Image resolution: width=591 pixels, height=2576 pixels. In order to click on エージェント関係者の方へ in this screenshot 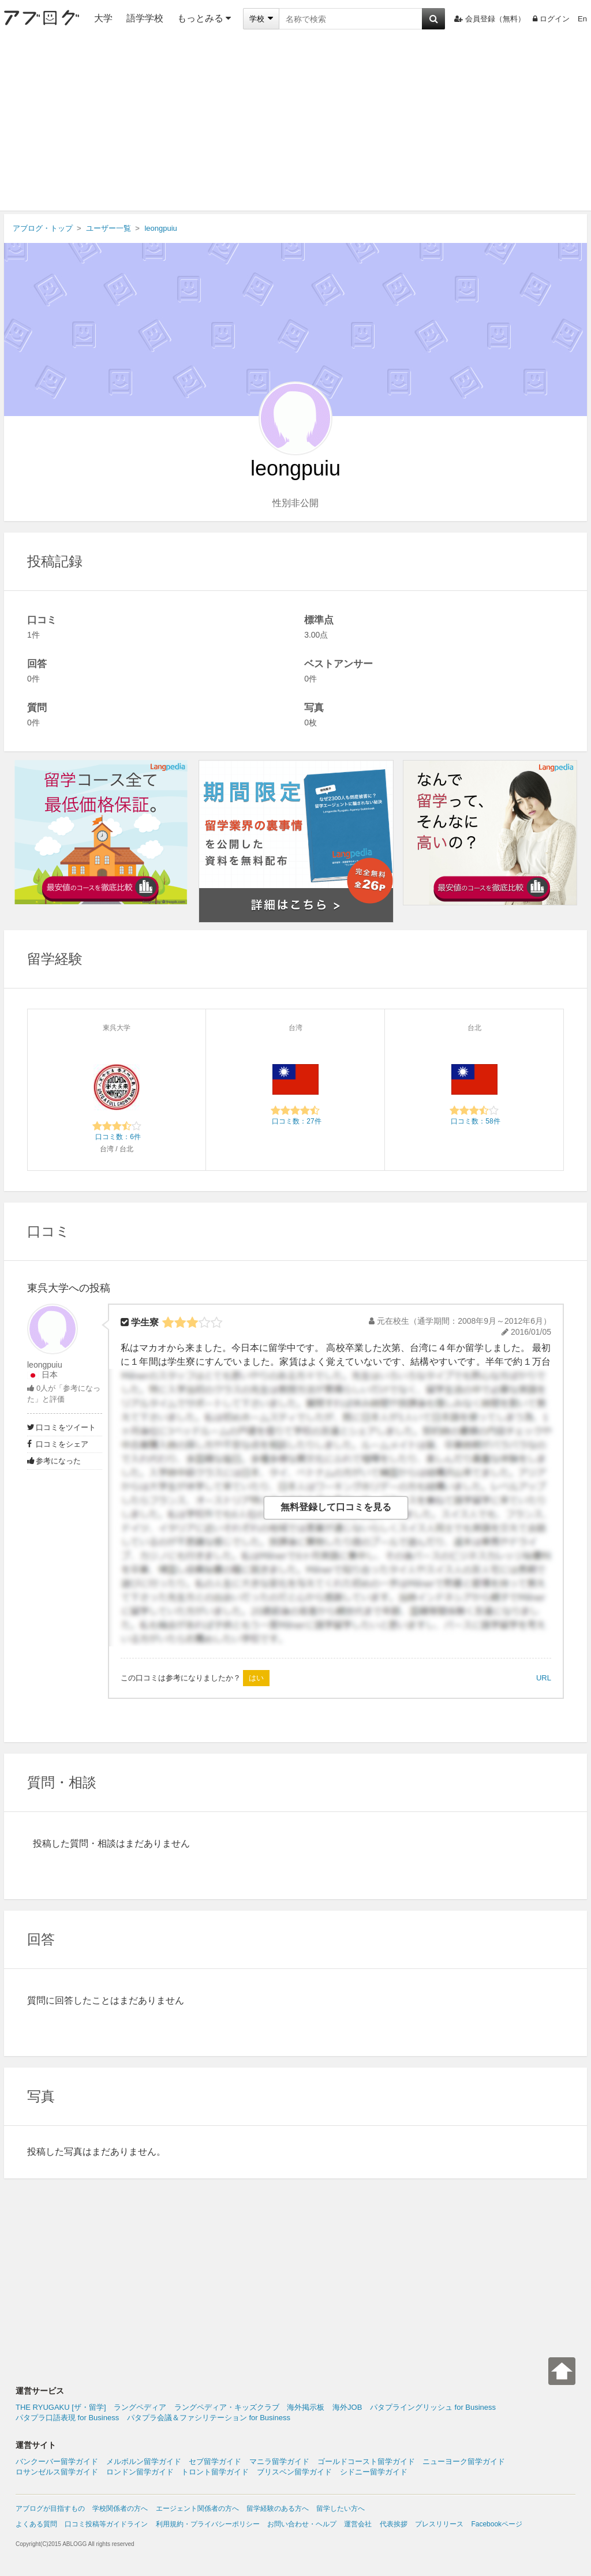, I will do `click(197, 2508)`.